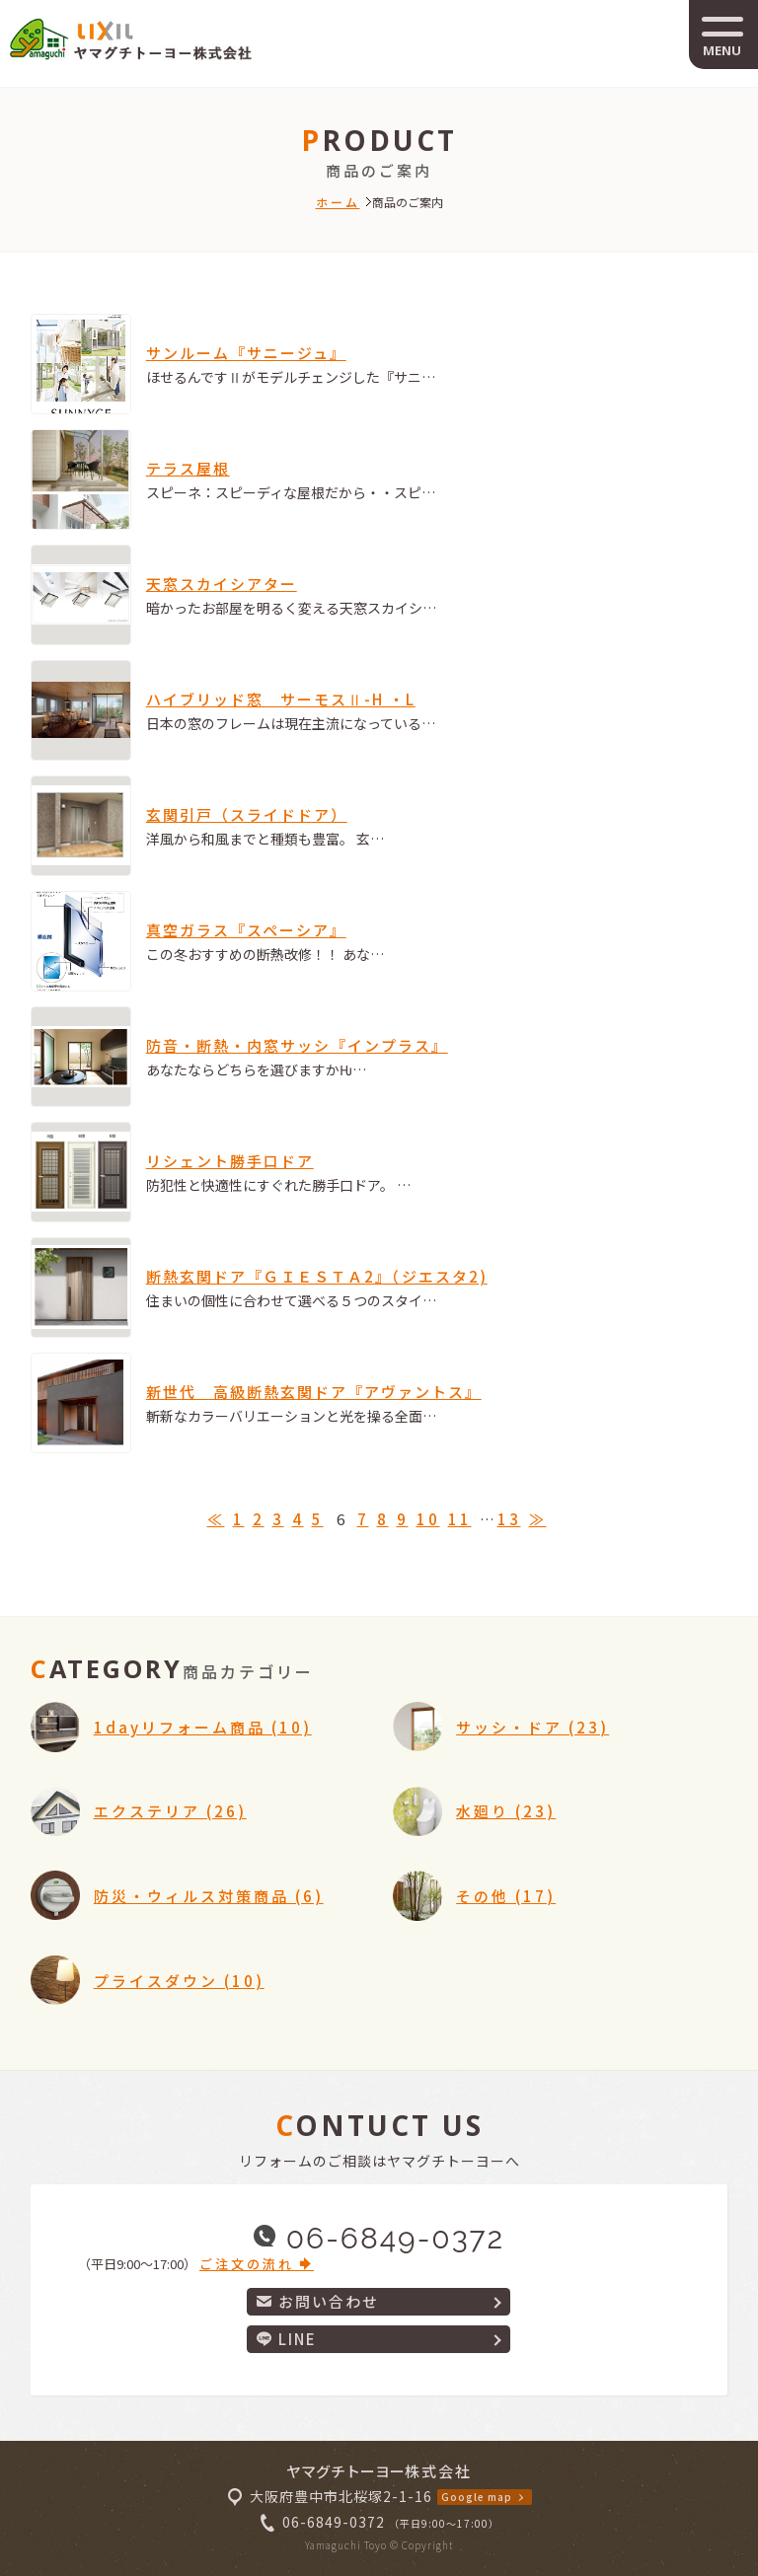  What do you see at coordinates (338, 201) in the screenshot?
I see `ホーム` at bounding box center [338, 201].